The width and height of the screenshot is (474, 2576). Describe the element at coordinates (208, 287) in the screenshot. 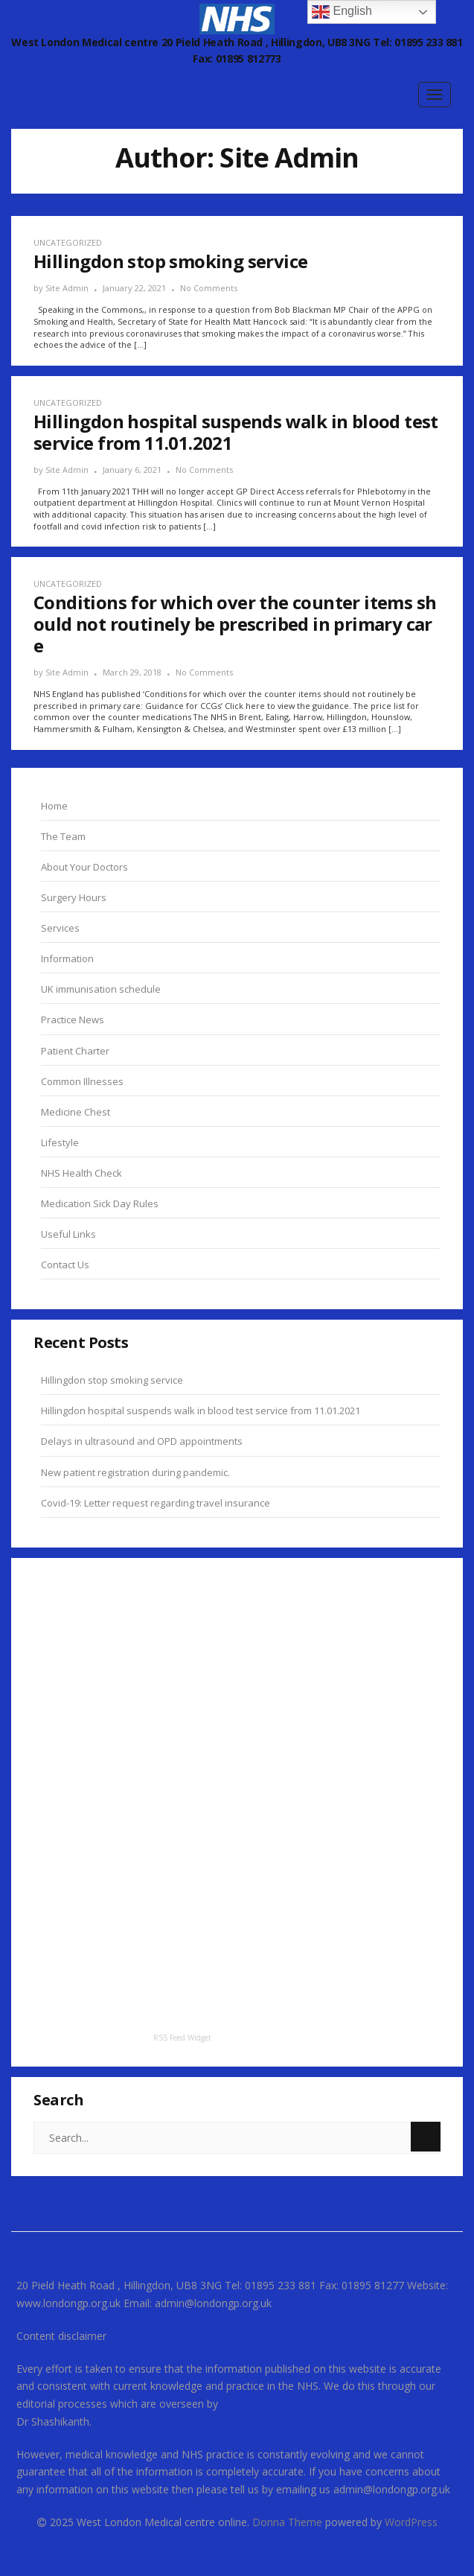

I see `No Comments` at that location.